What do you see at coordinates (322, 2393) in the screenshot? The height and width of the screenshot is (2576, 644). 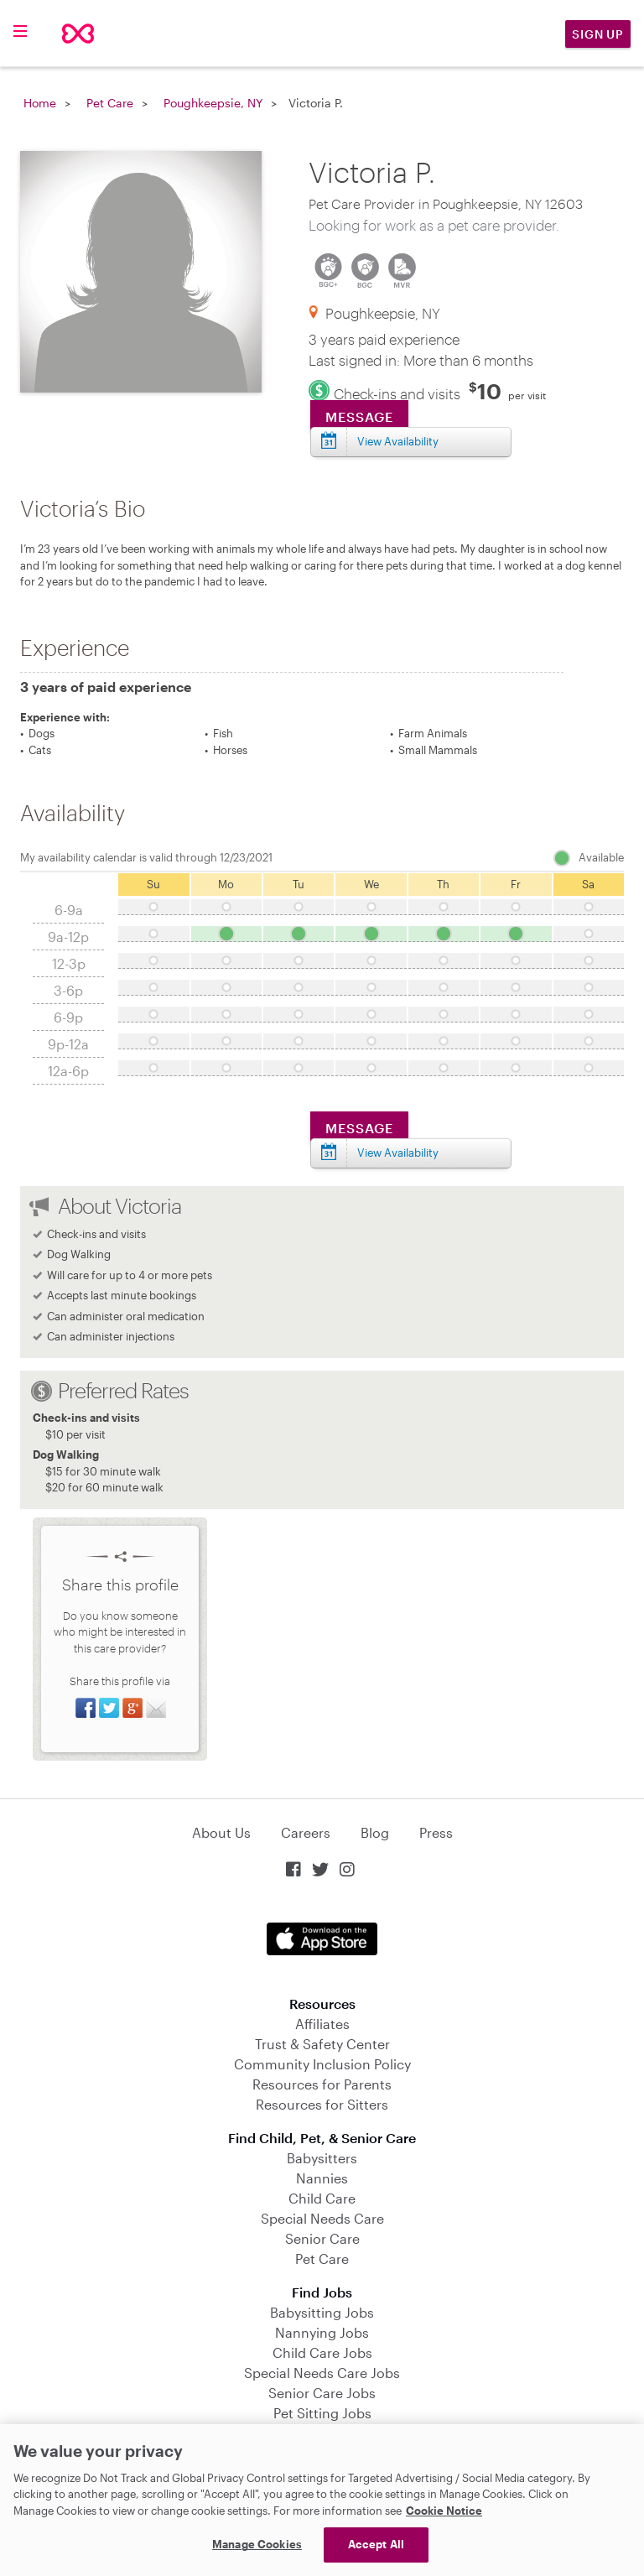 I see `Senior Care Jobs` at bounding box center [322, 2393].